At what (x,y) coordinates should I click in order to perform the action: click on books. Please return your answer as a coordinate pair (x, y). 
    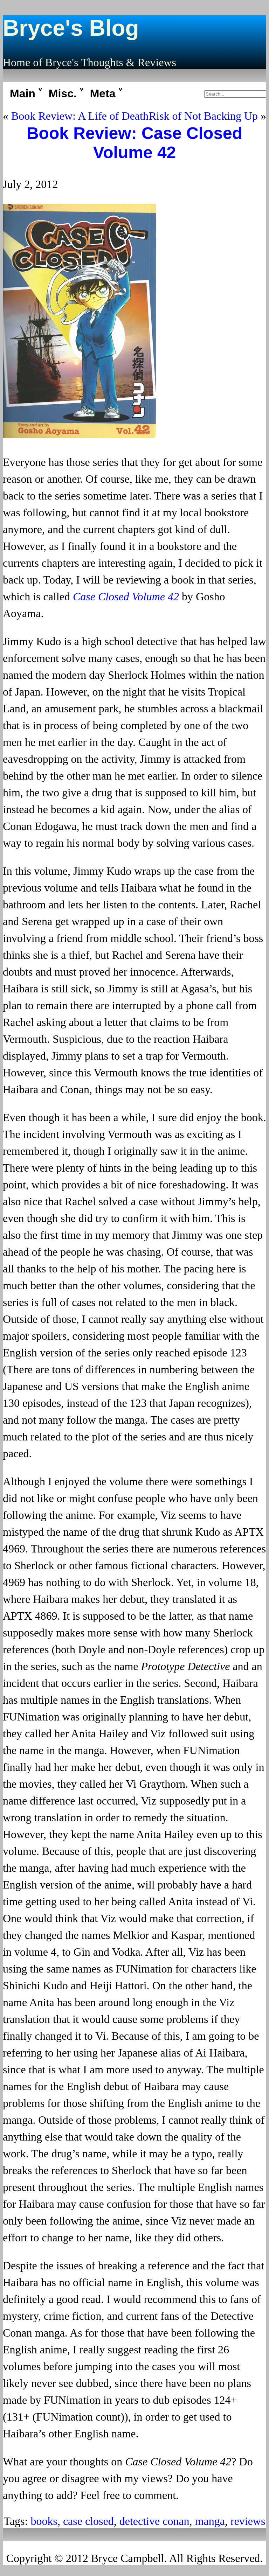
    Looking at the image, I should click on (43, 2521).